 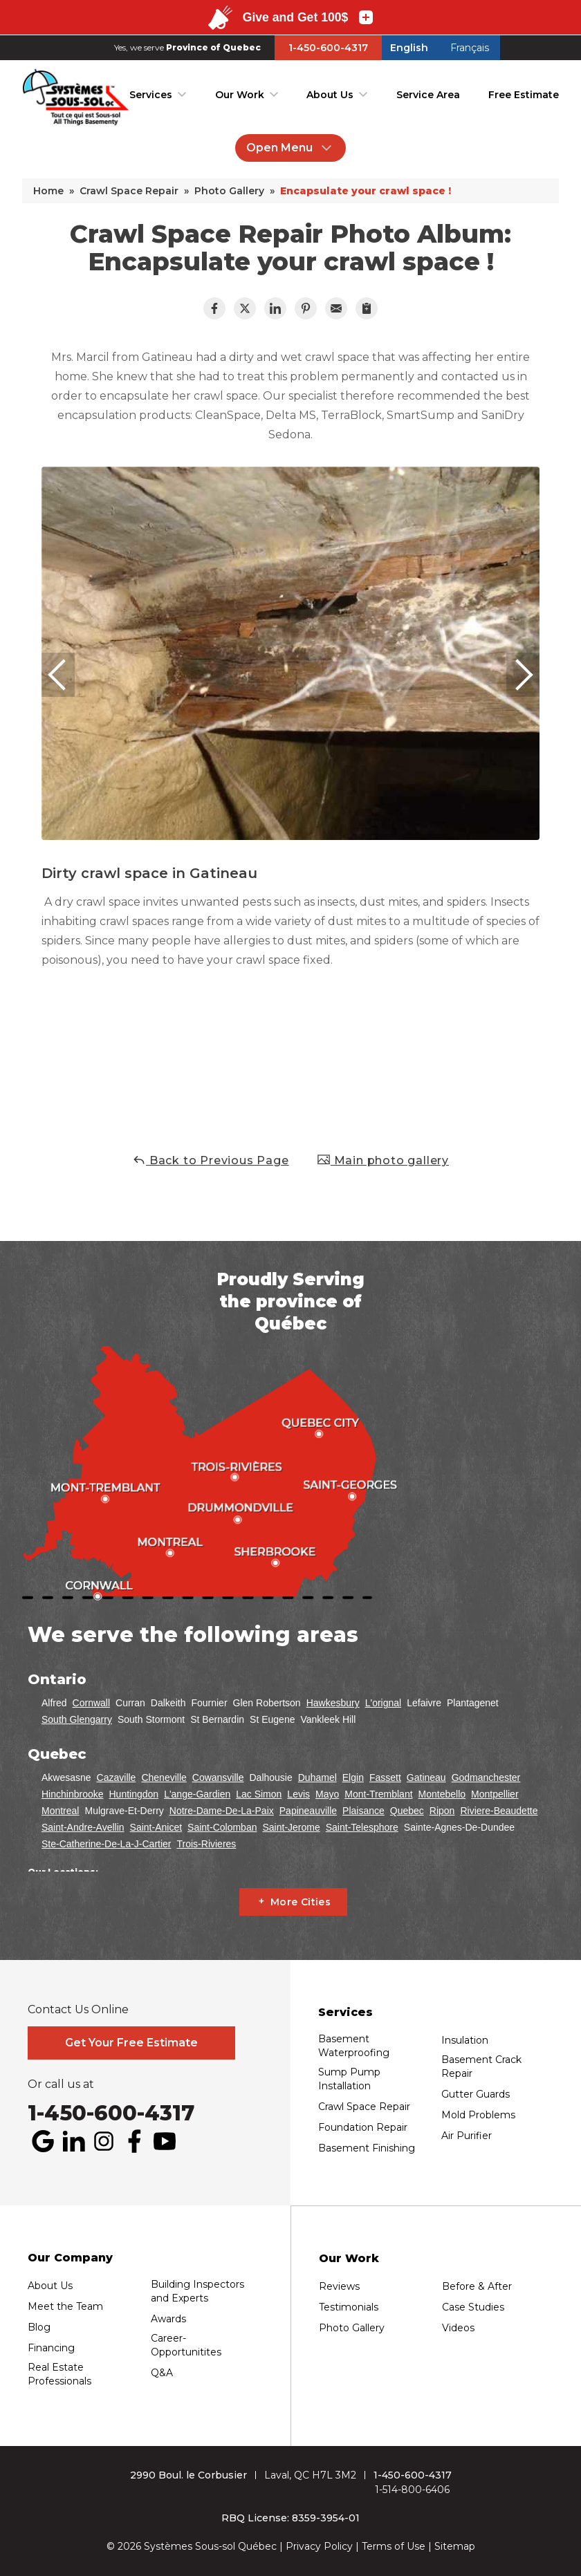 I want to click on Blog, so click(x=39, y=2327).